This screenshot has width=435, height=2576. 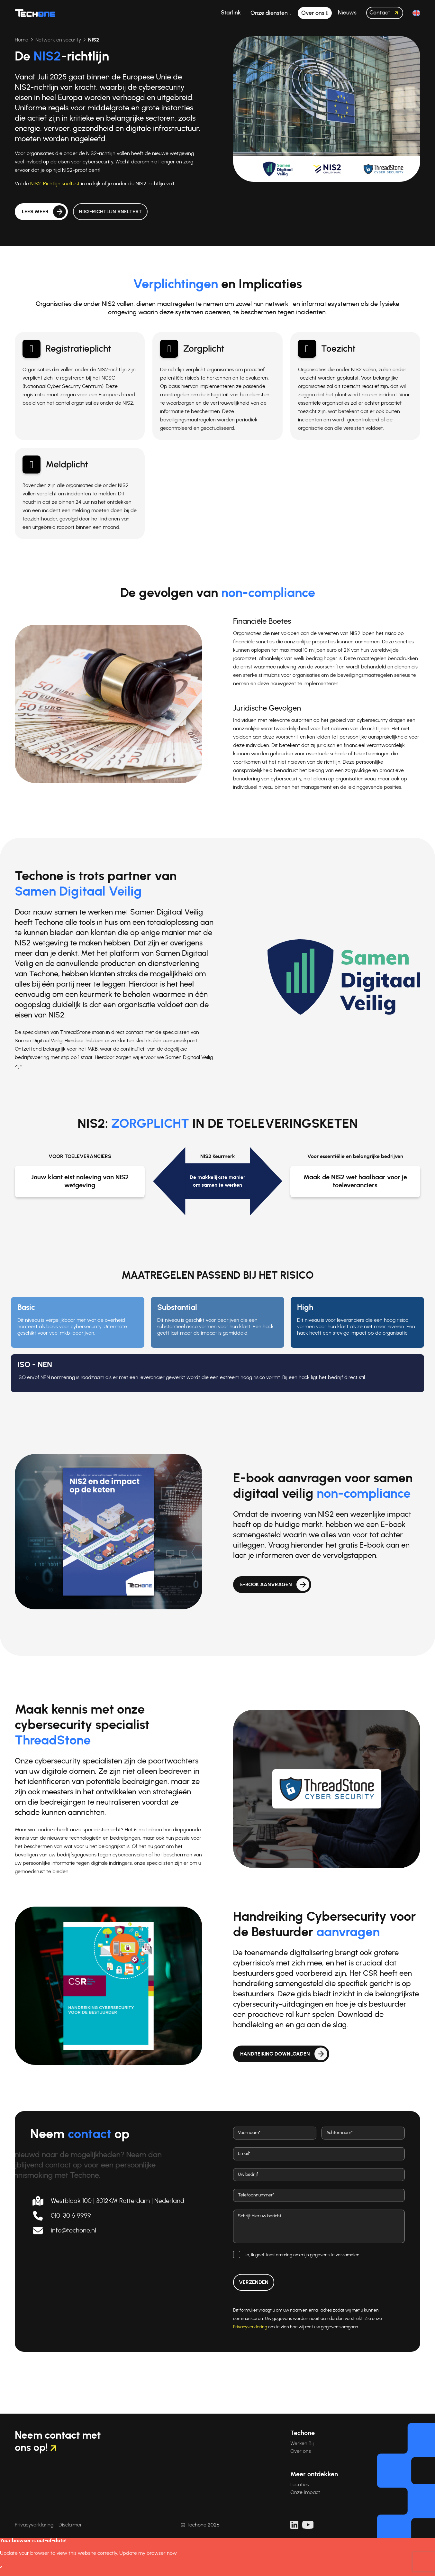 I want to click on NIS2-Richtlijn sneltest, so click(x=50, y=183).